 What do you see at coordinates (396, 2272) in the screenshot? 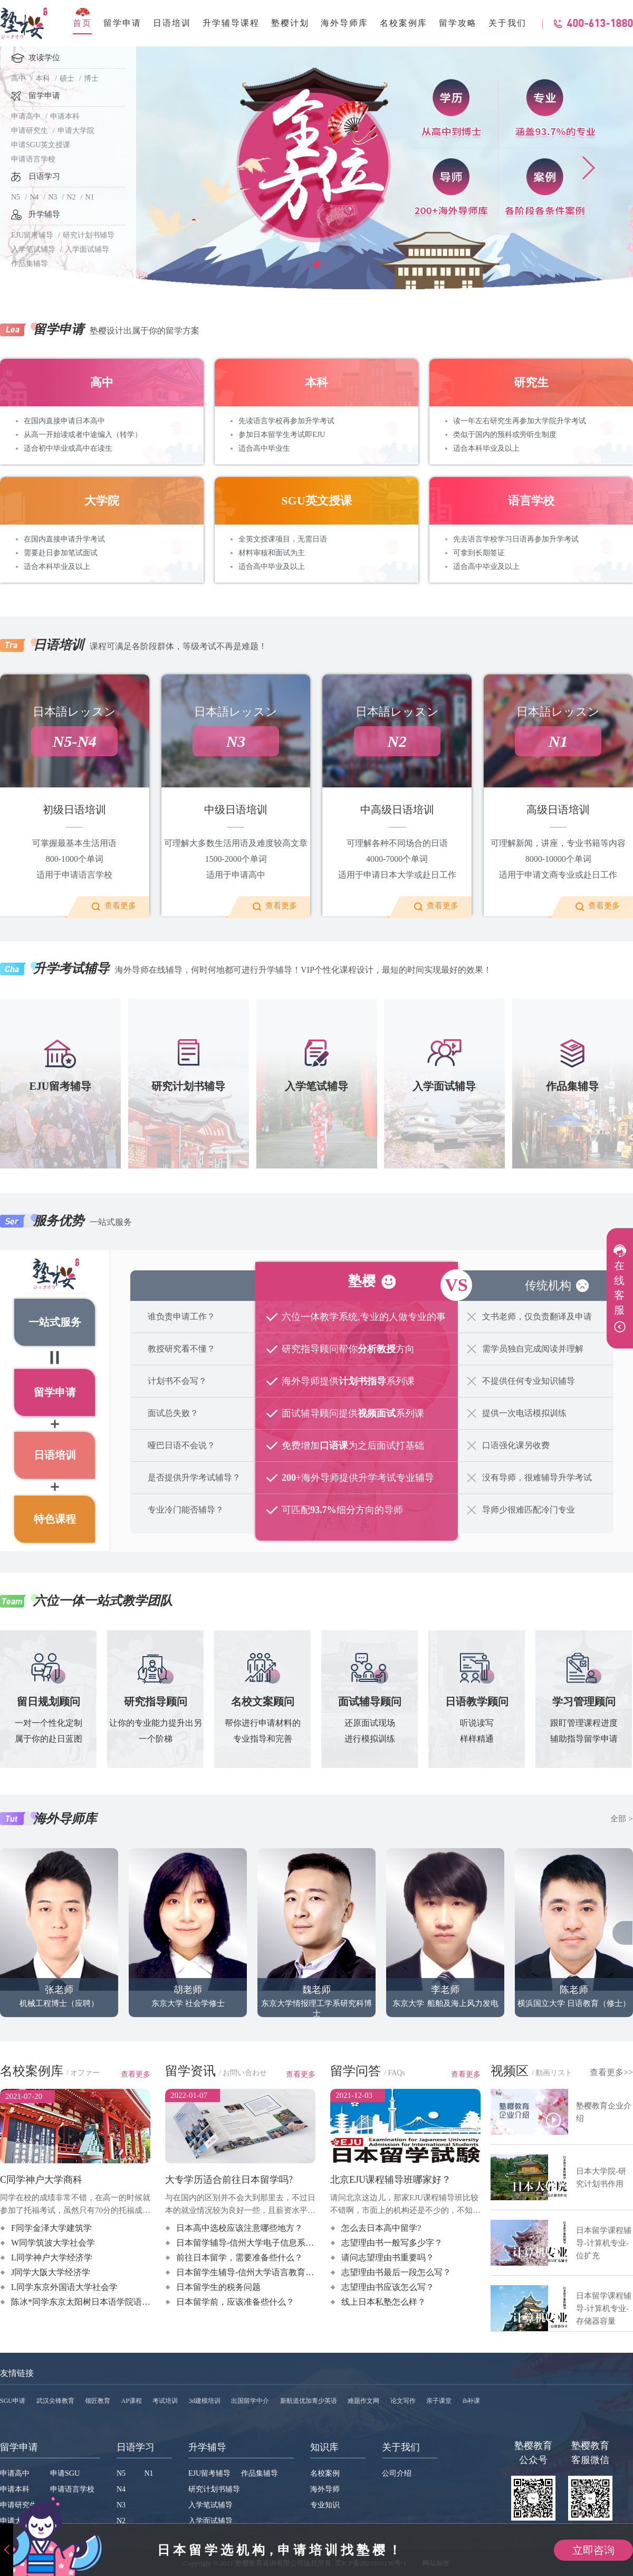
I see `志望理由书最后一段怎么写？` at bounding box center [396, 2272].